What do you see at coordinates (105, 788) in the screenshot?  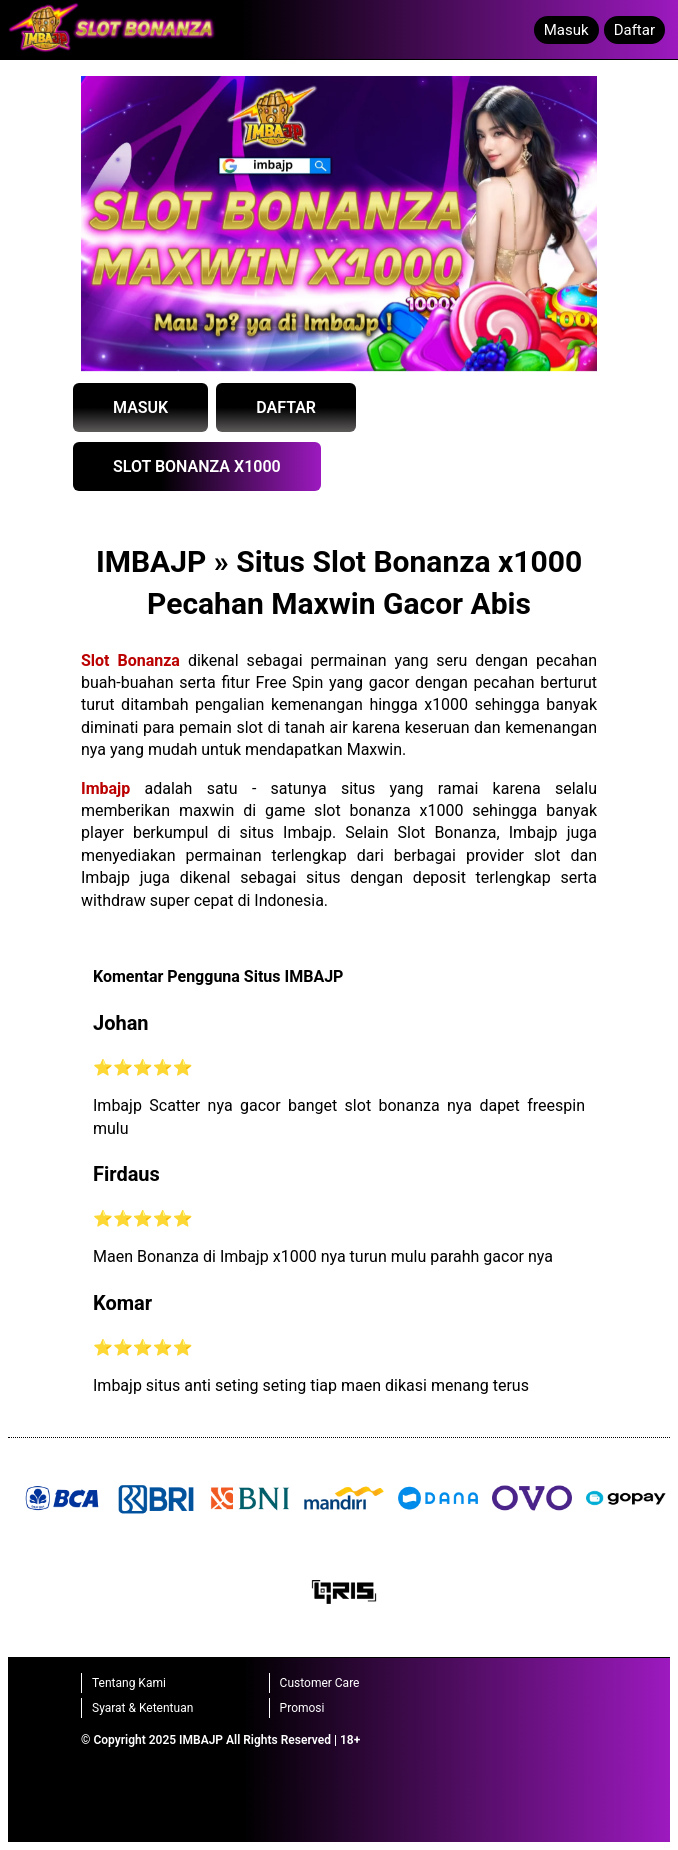 I see `Imbajp` at bounding box center [105, 788].